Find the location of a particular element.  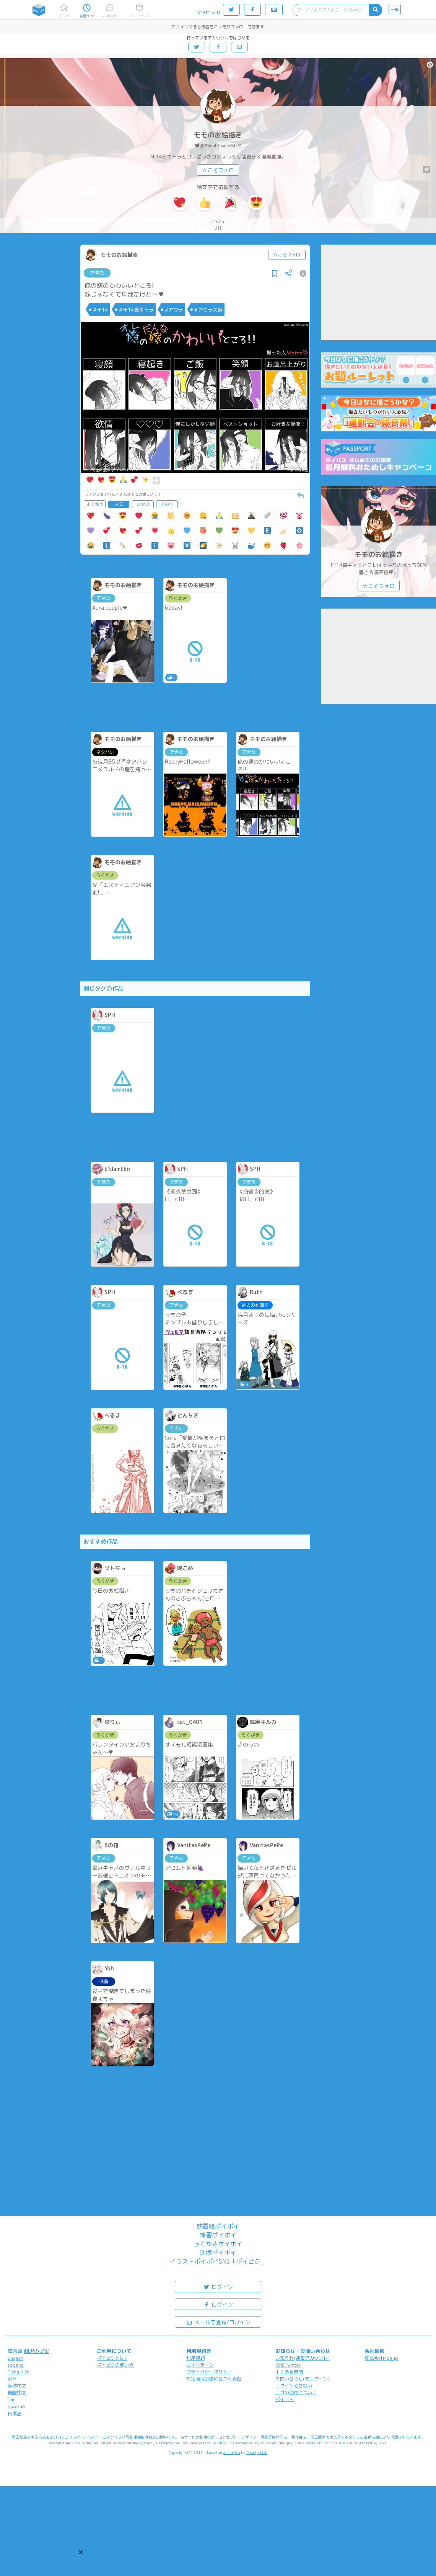

プライバシーポリシー is located at coordinates (209, 2372).